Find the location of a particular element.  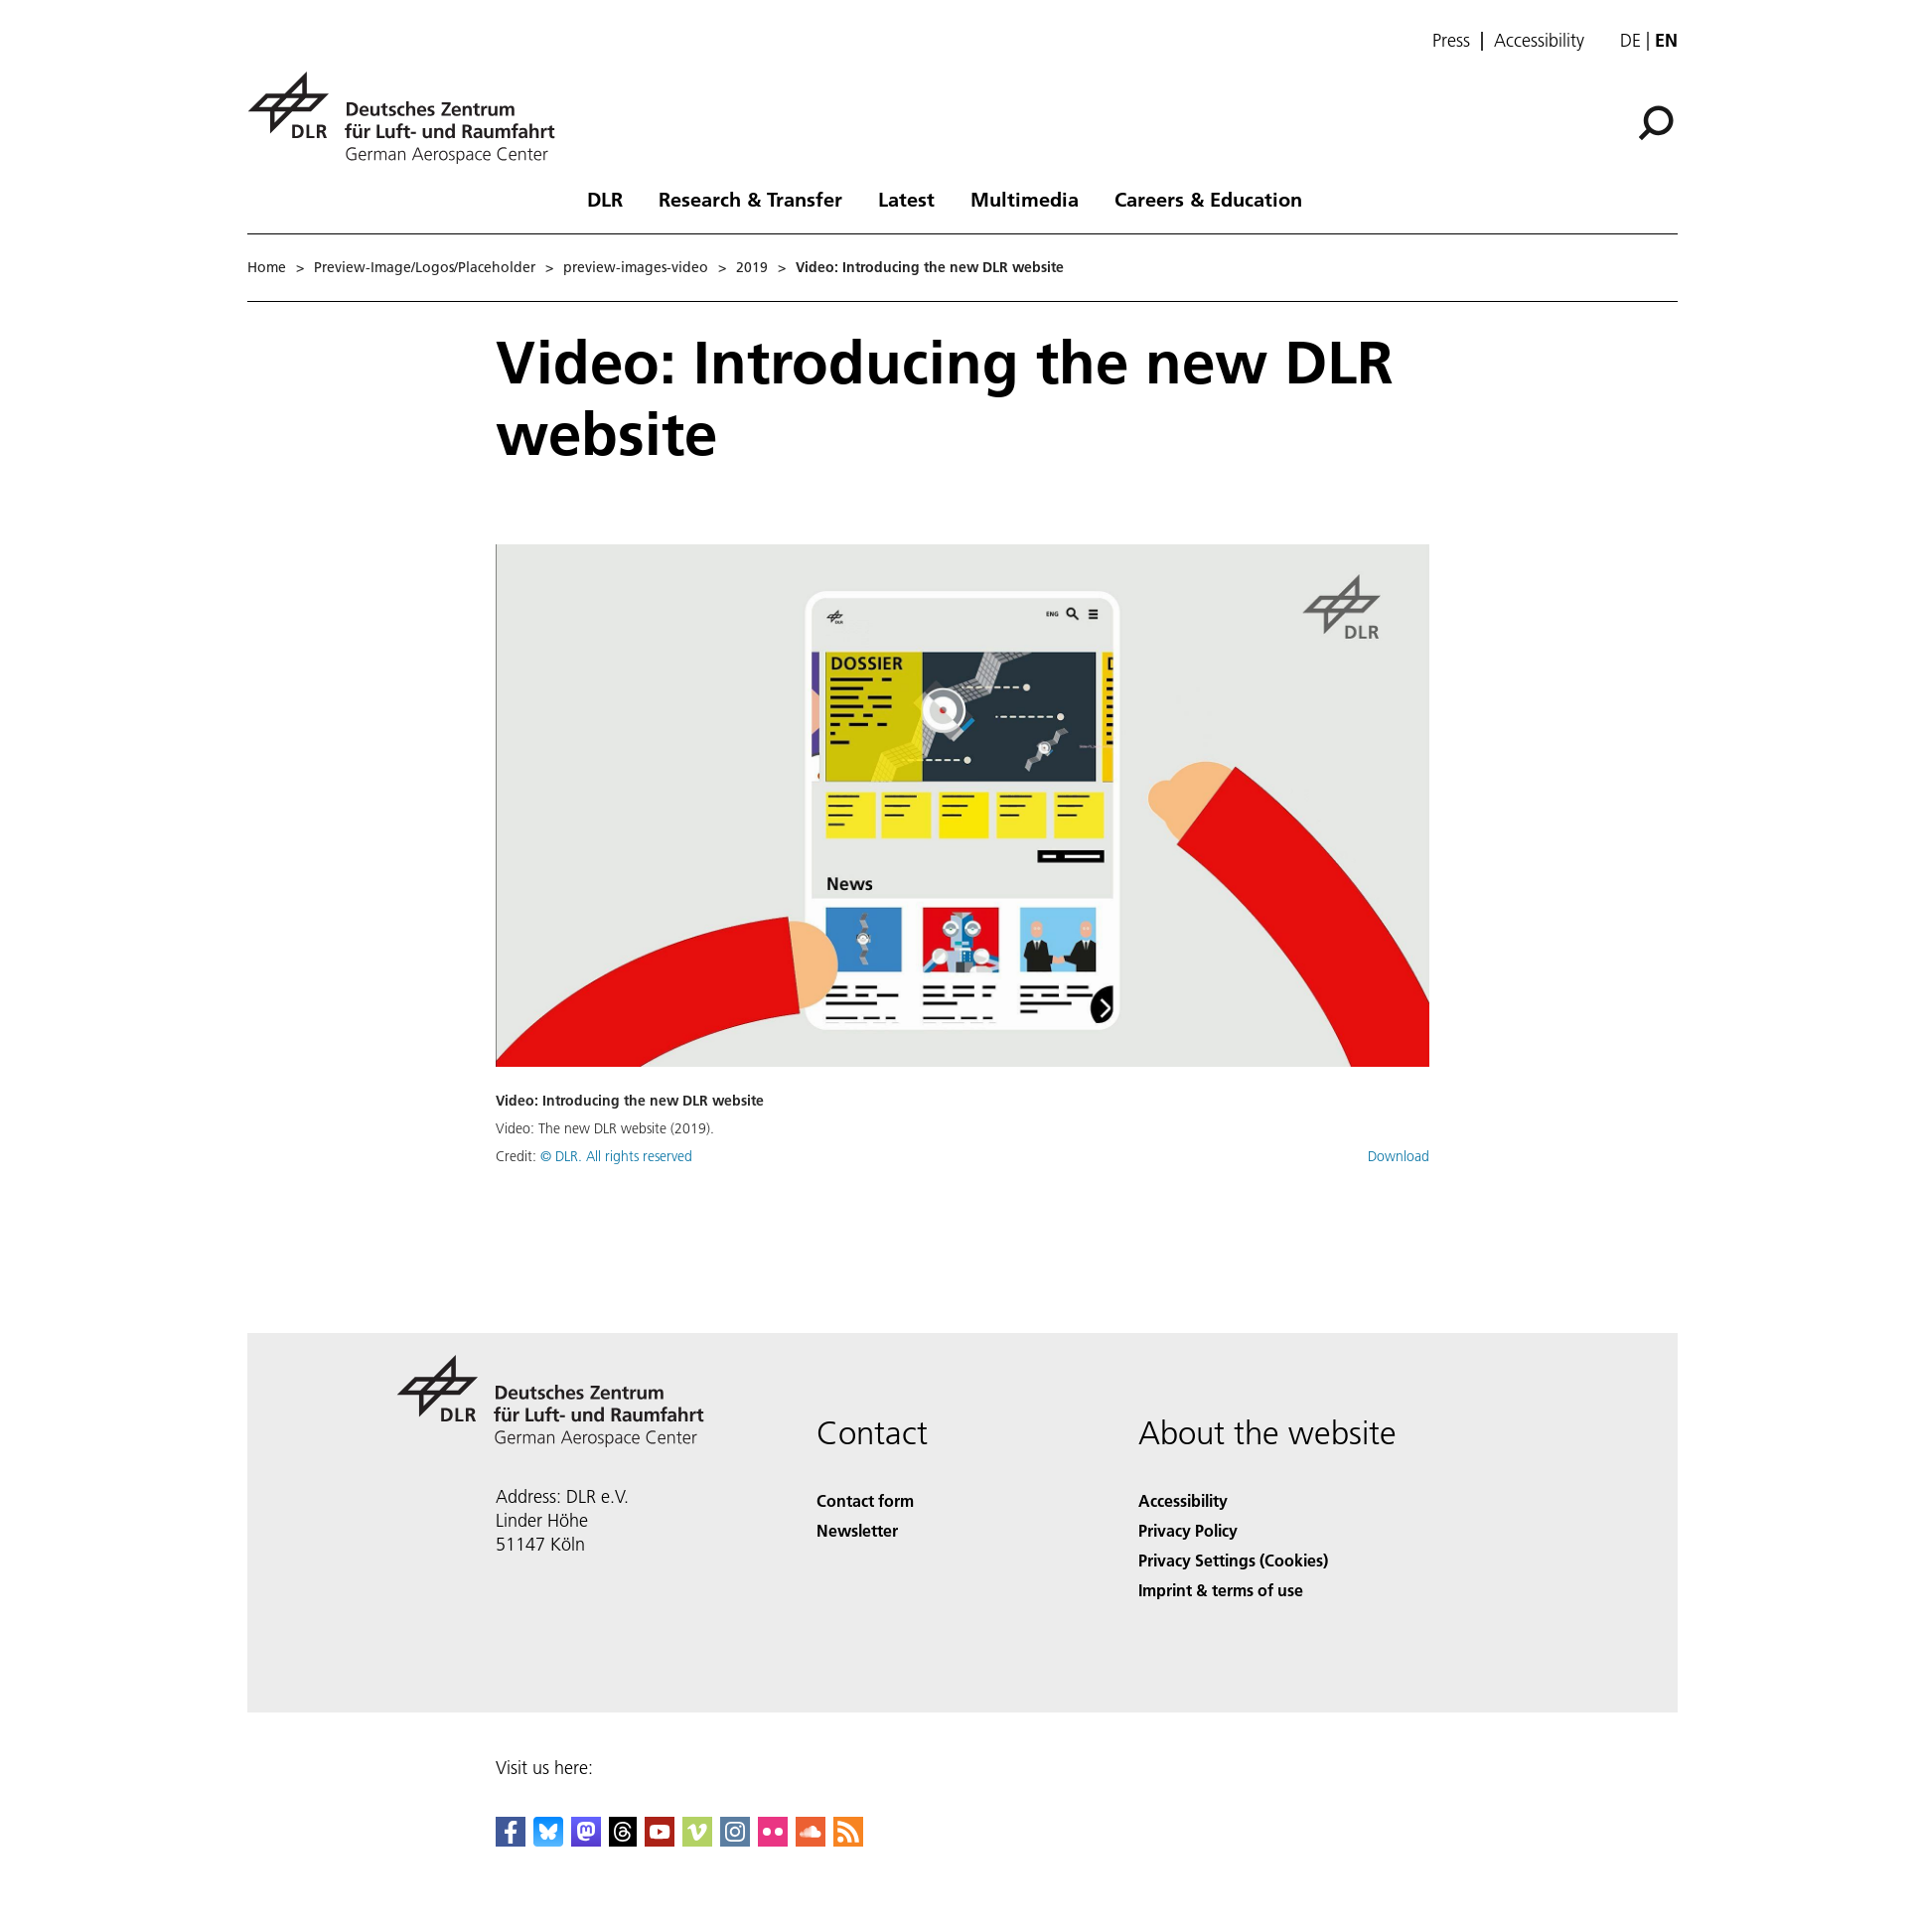

Press is located at coordinates (1451, 41).